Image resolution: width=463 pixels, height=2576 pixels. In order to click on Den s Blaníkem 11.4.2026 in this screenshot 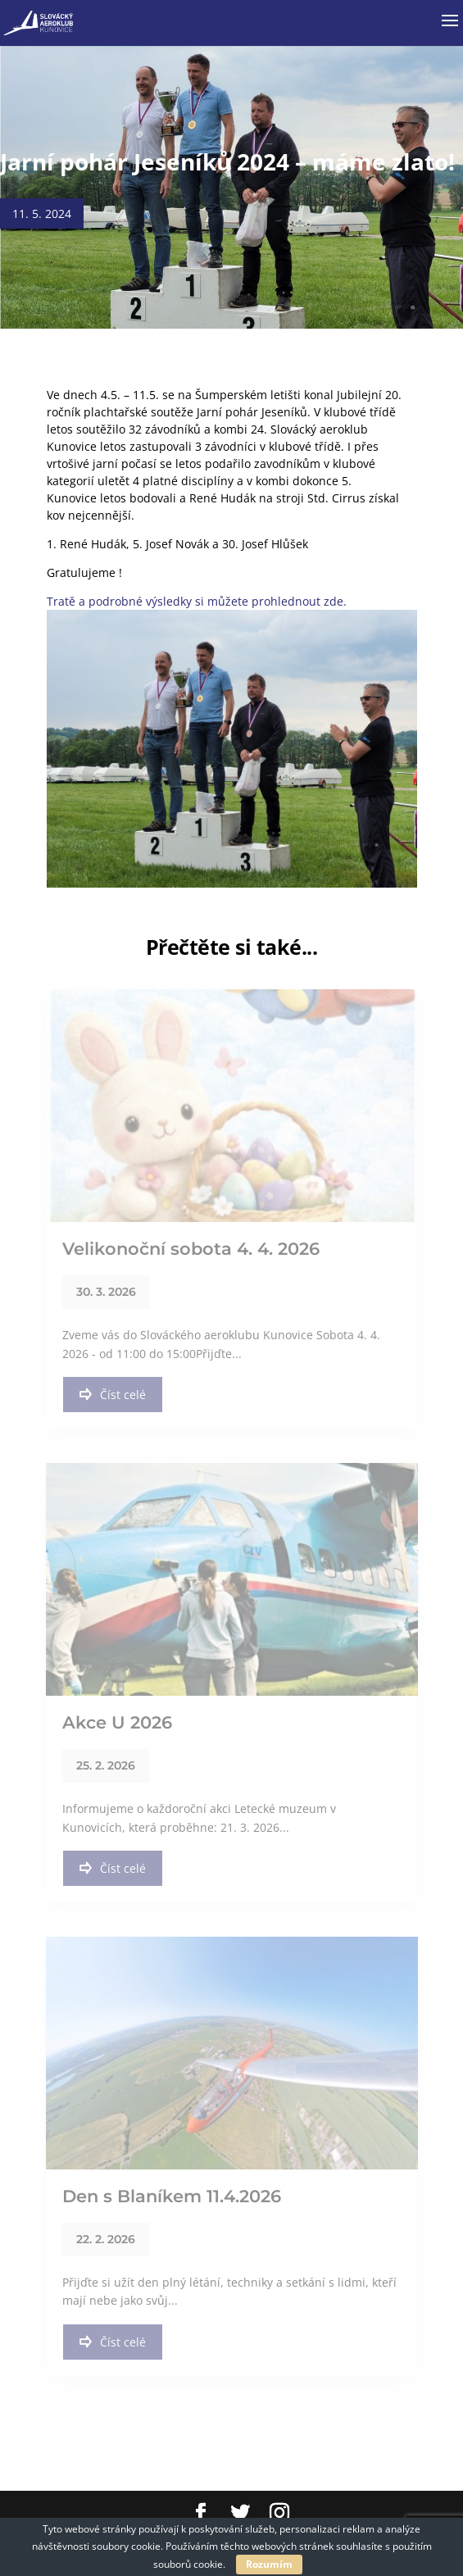, I will do `click(171, 2196)`.